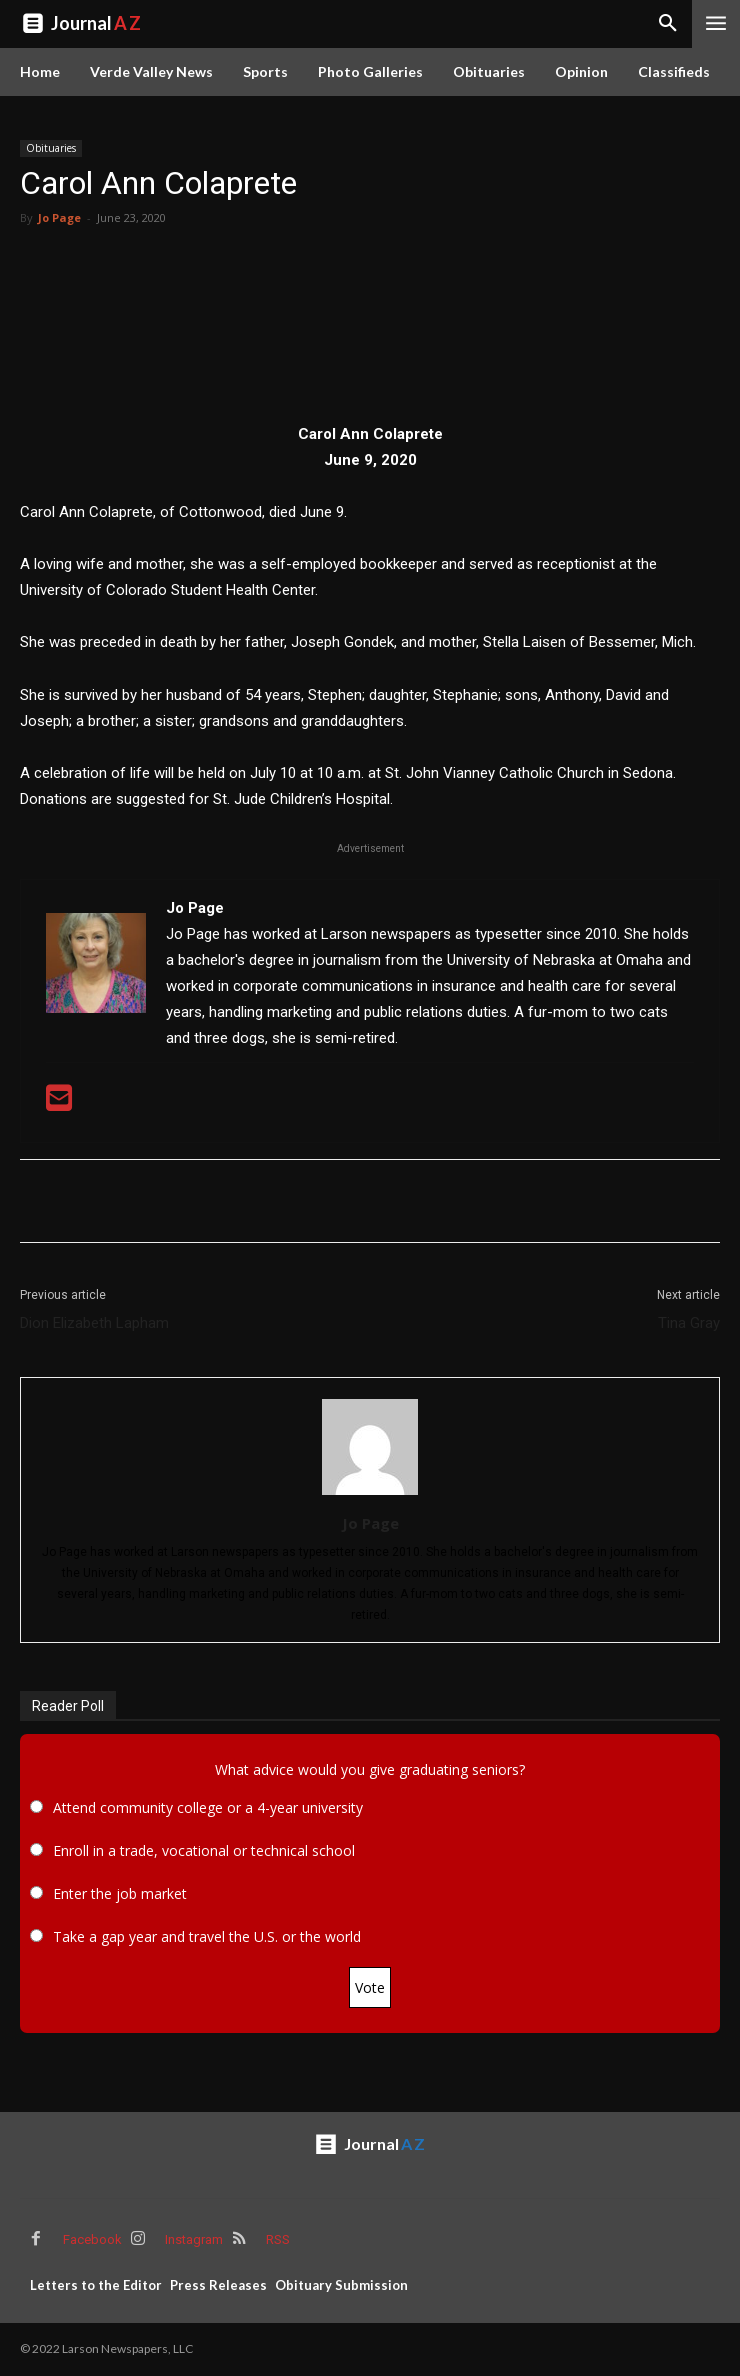 Image resolution: width=740 pixels, height=2376 pixels. I want to click on Jo Page, so click(59, 217).